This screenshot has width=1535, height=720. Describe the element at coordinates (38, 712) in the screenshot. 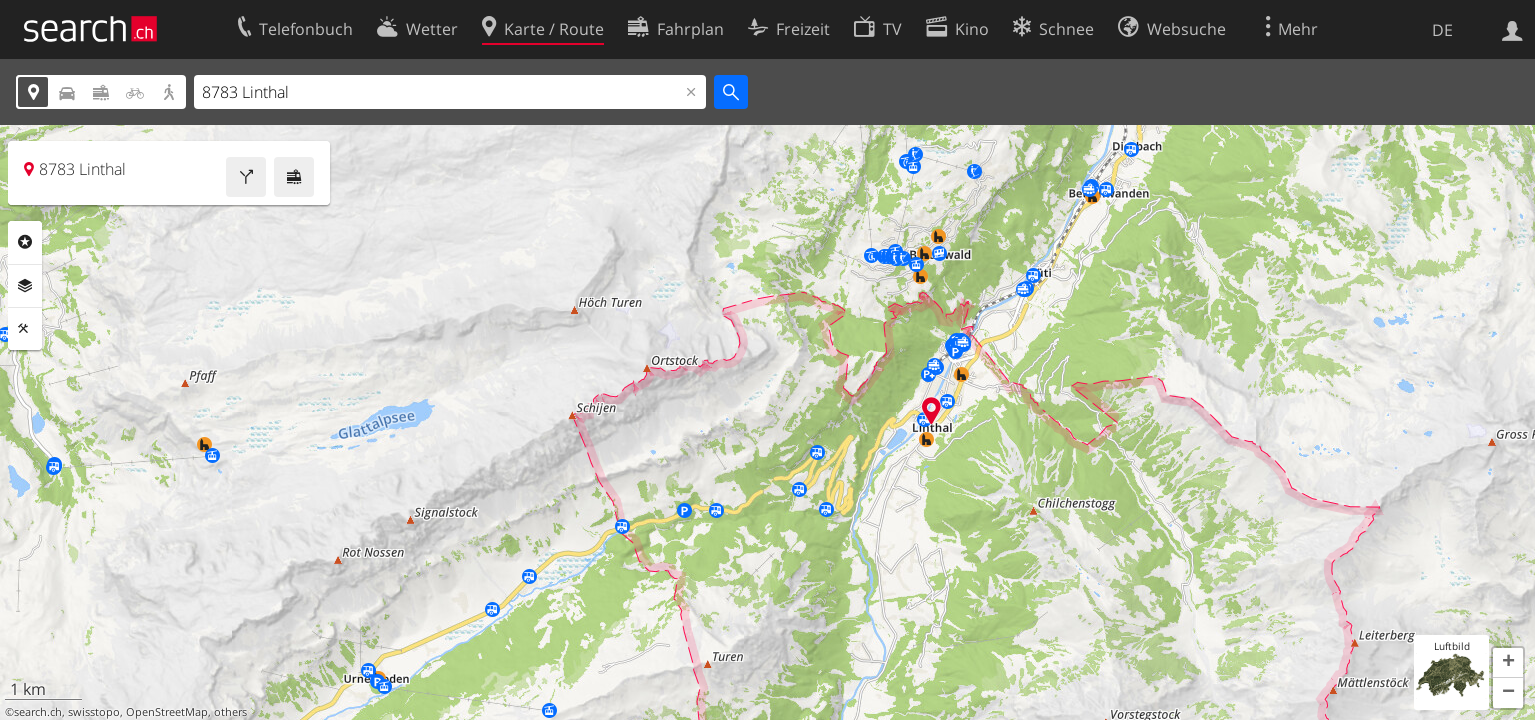

I see `search.ch` at that location.